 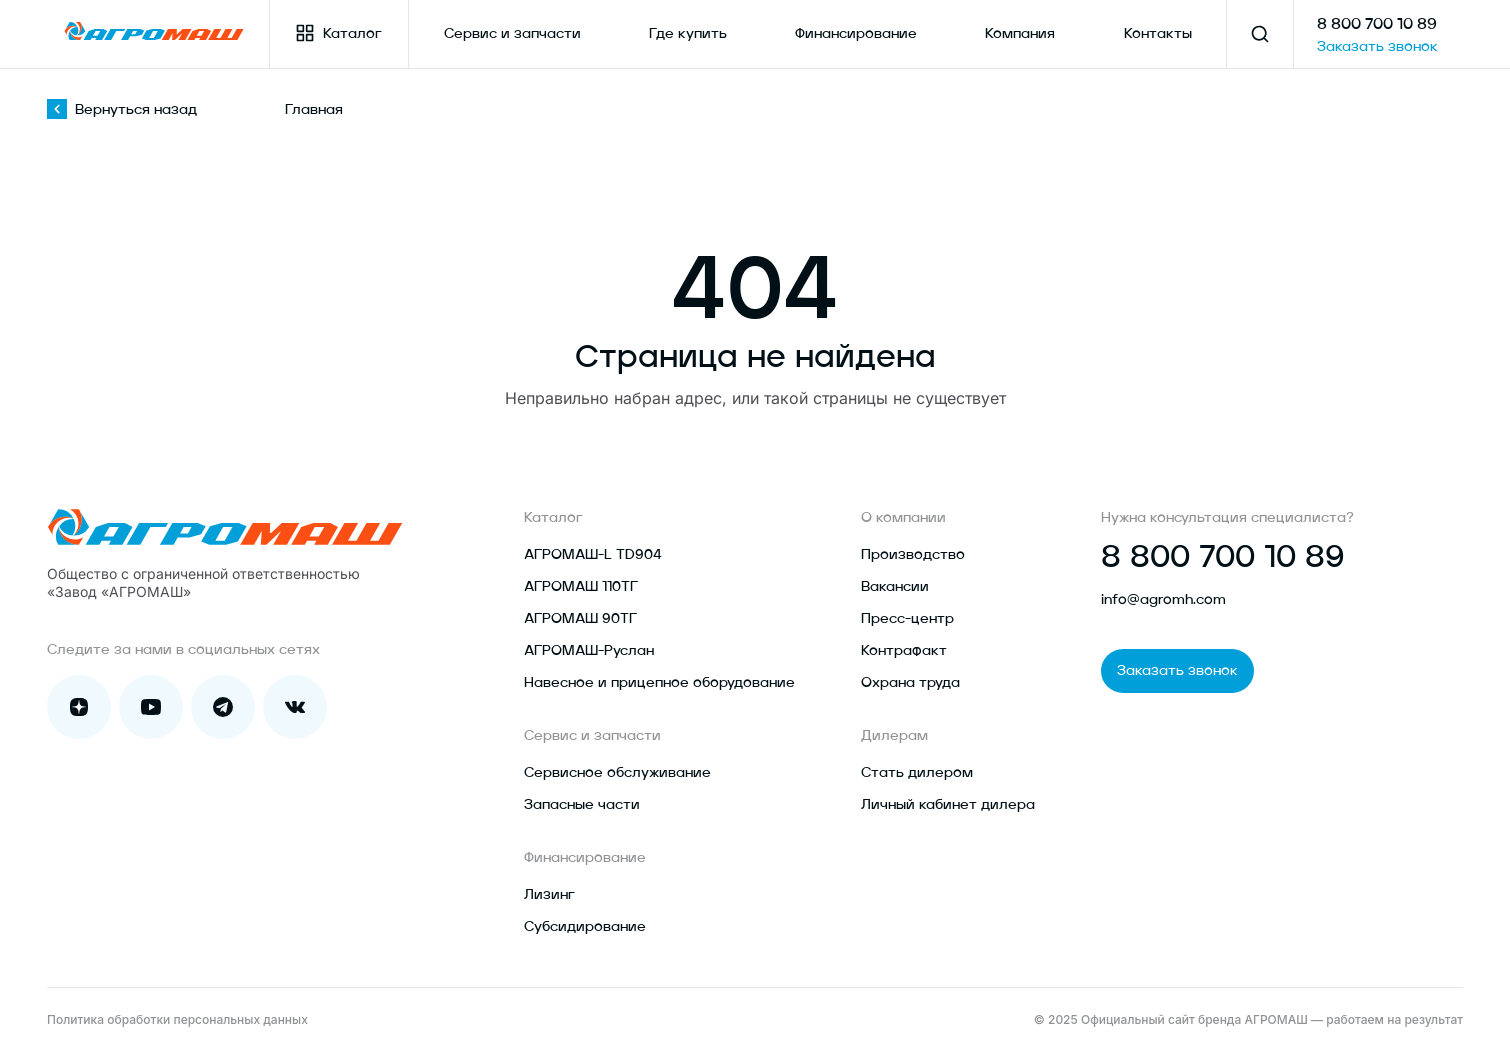 I want to click on 8 800 700 10 89, so click(x=1377, y=25).